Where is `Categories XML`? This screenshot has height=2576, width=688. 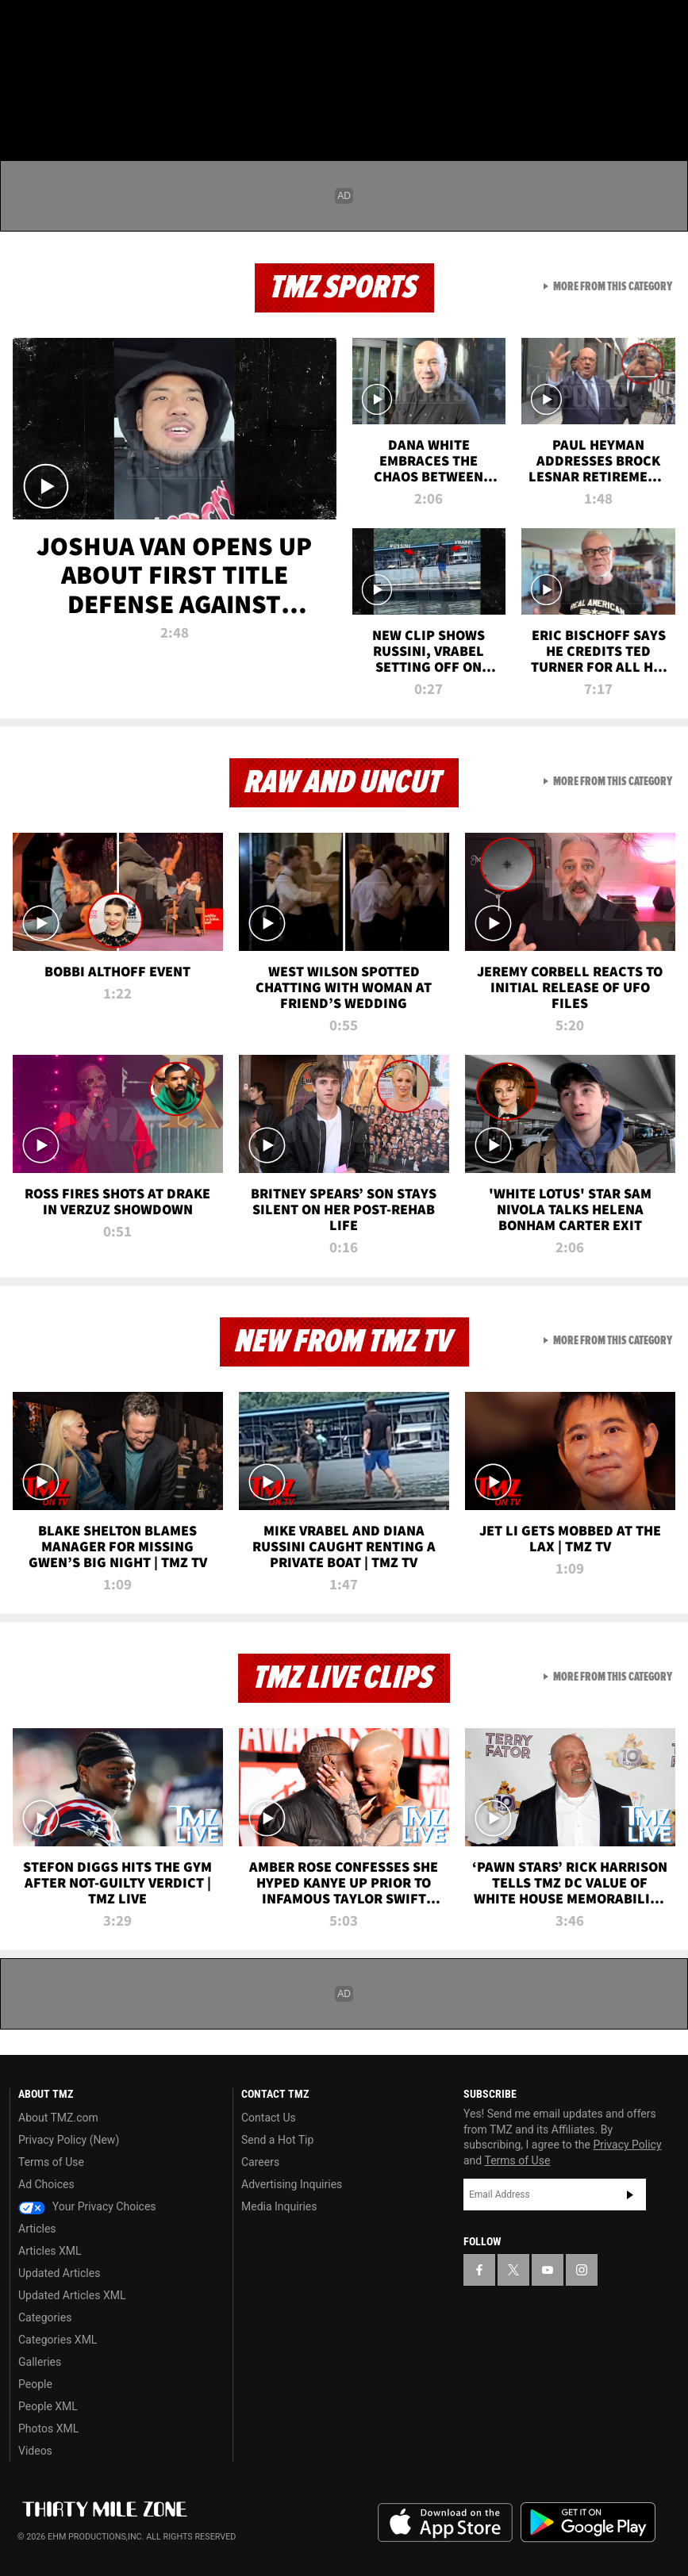
Categories XML is located at coordinates (57, 2339).